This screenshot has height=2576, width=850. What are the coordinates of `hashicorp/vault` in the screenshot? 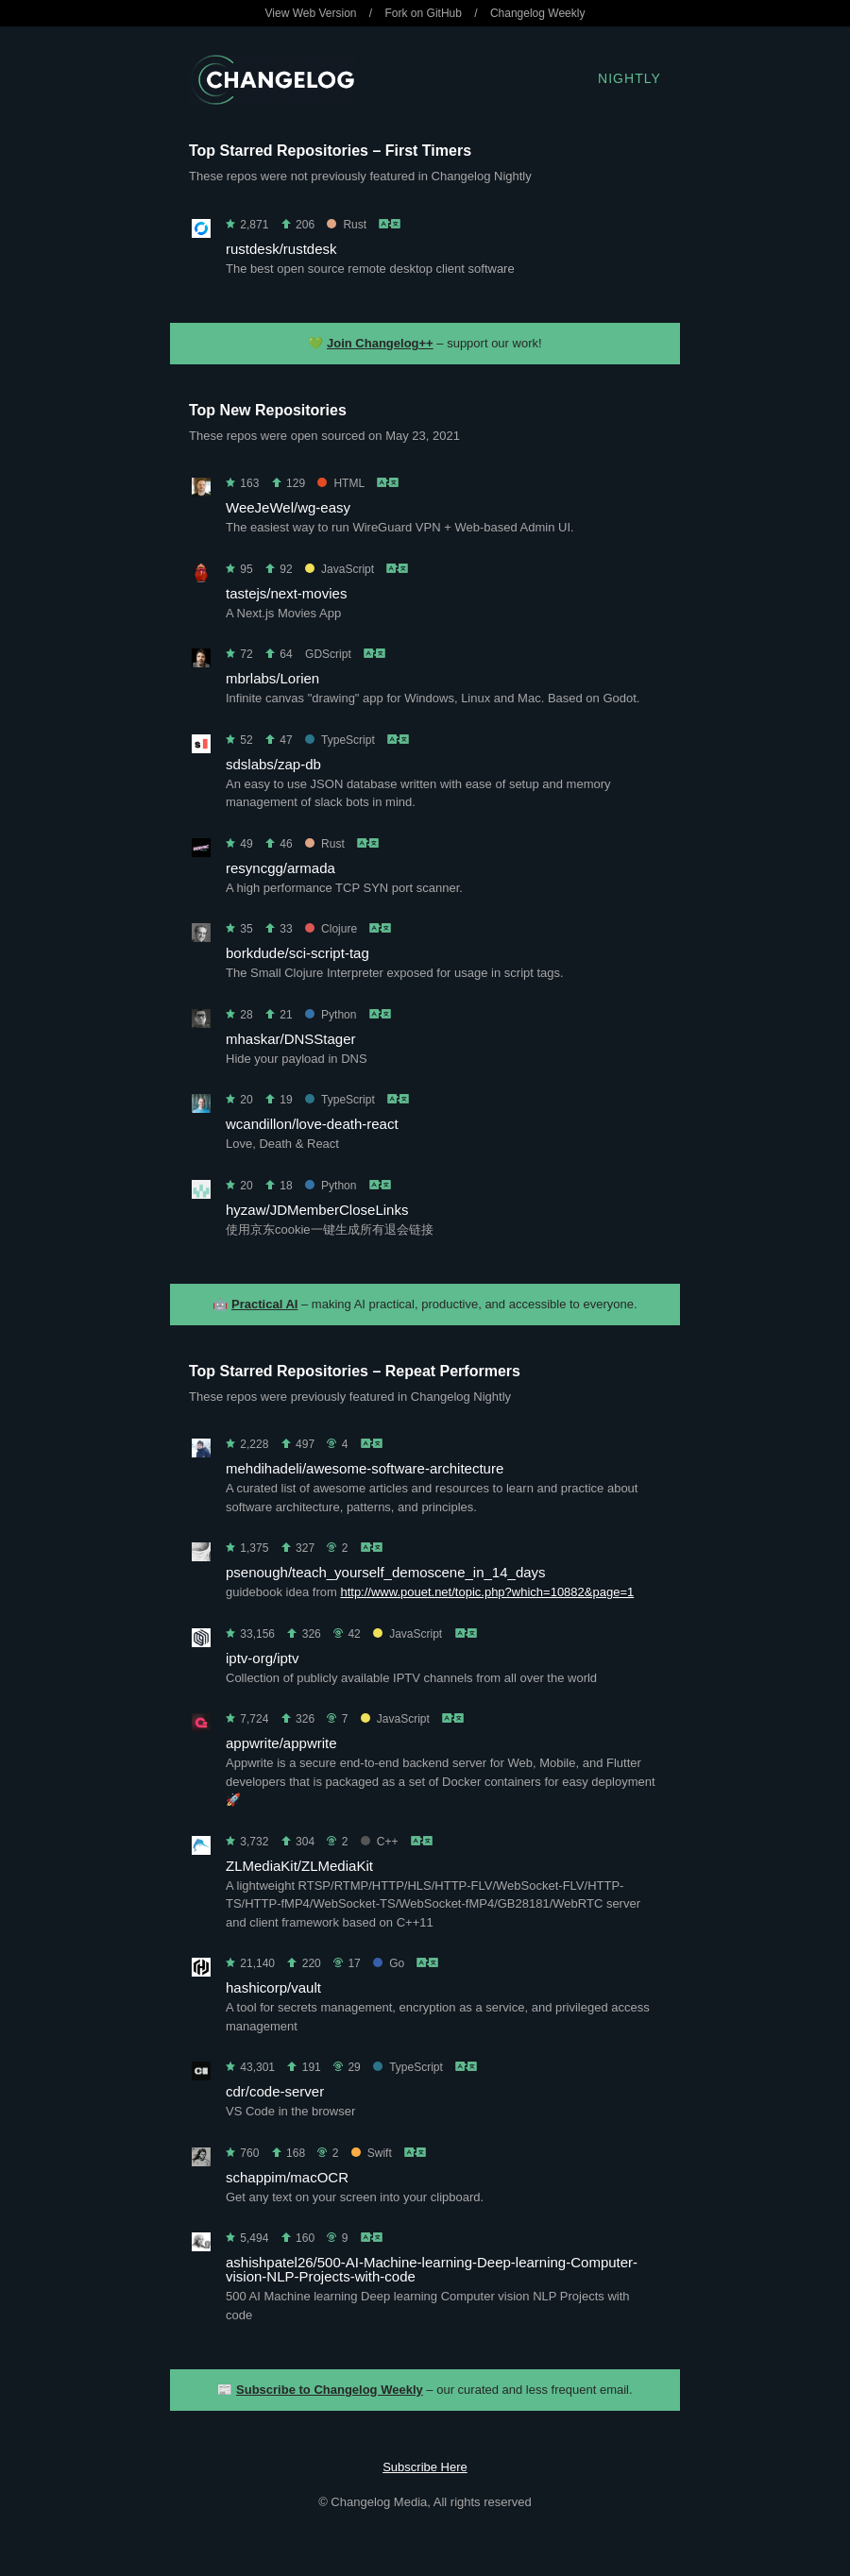 It's located at (273, 1987).